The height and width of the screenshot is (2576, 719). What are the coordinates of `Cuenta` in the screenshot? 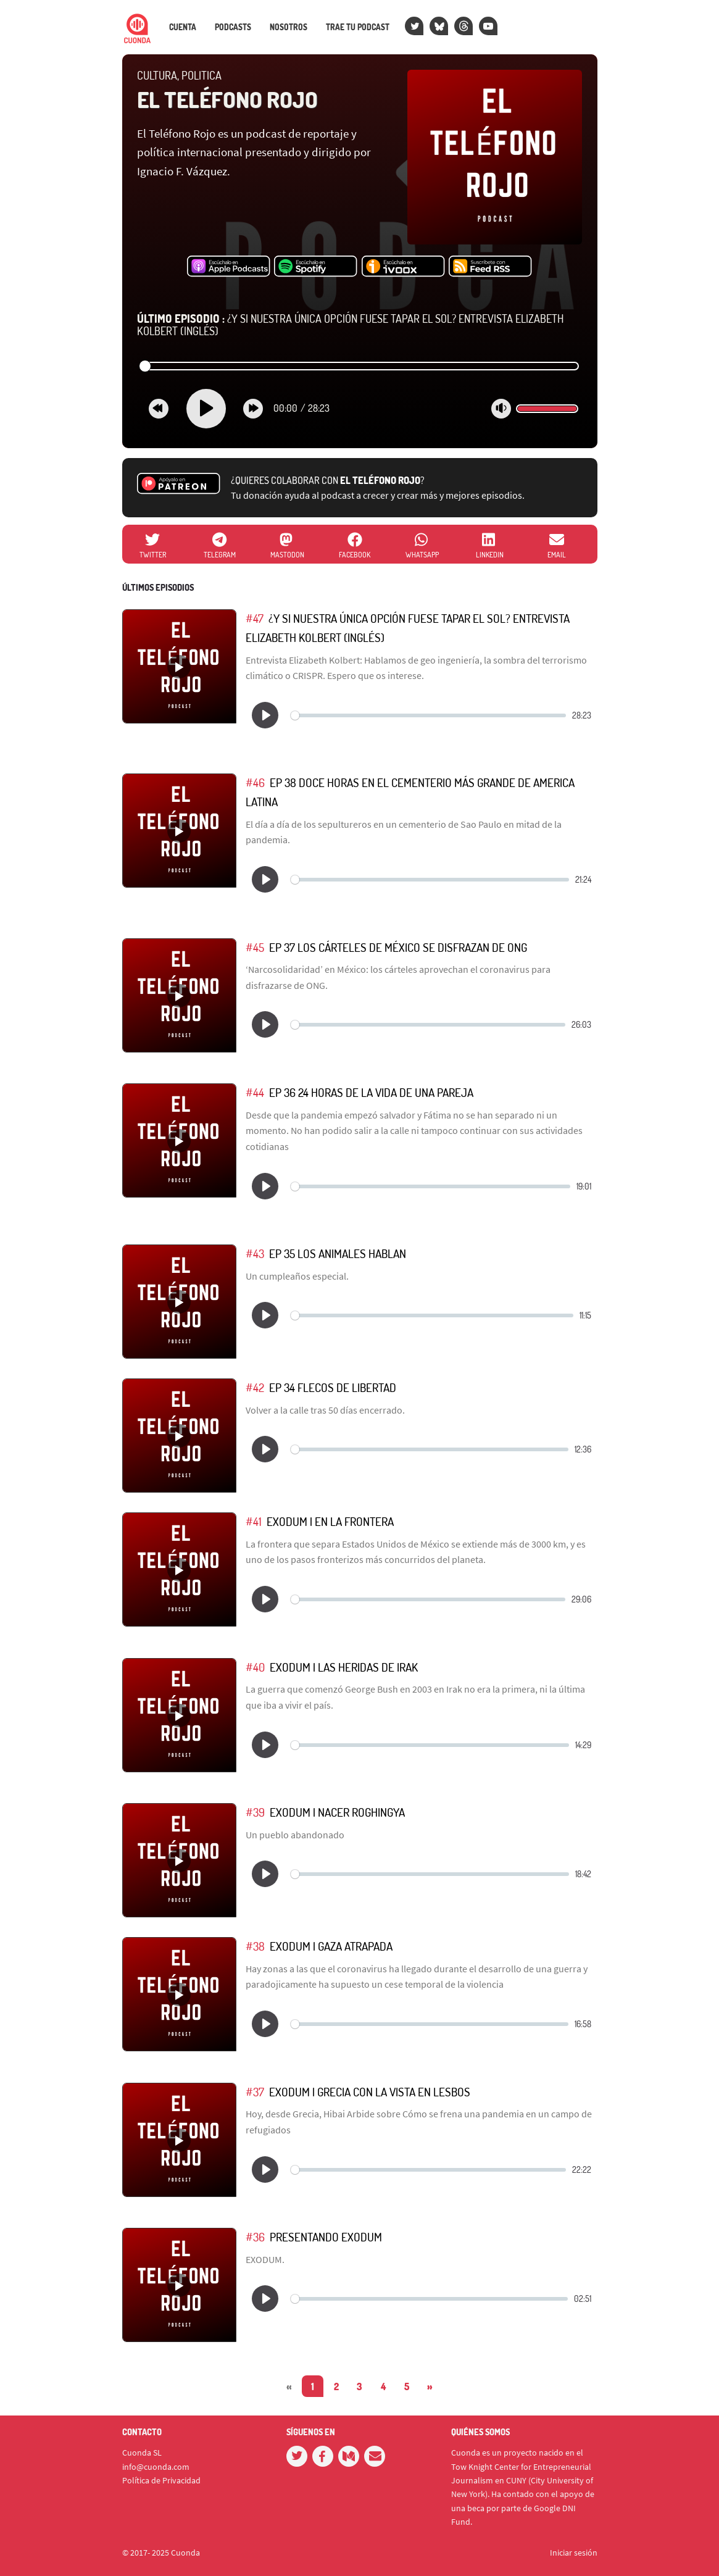 It's located at (182, 27).